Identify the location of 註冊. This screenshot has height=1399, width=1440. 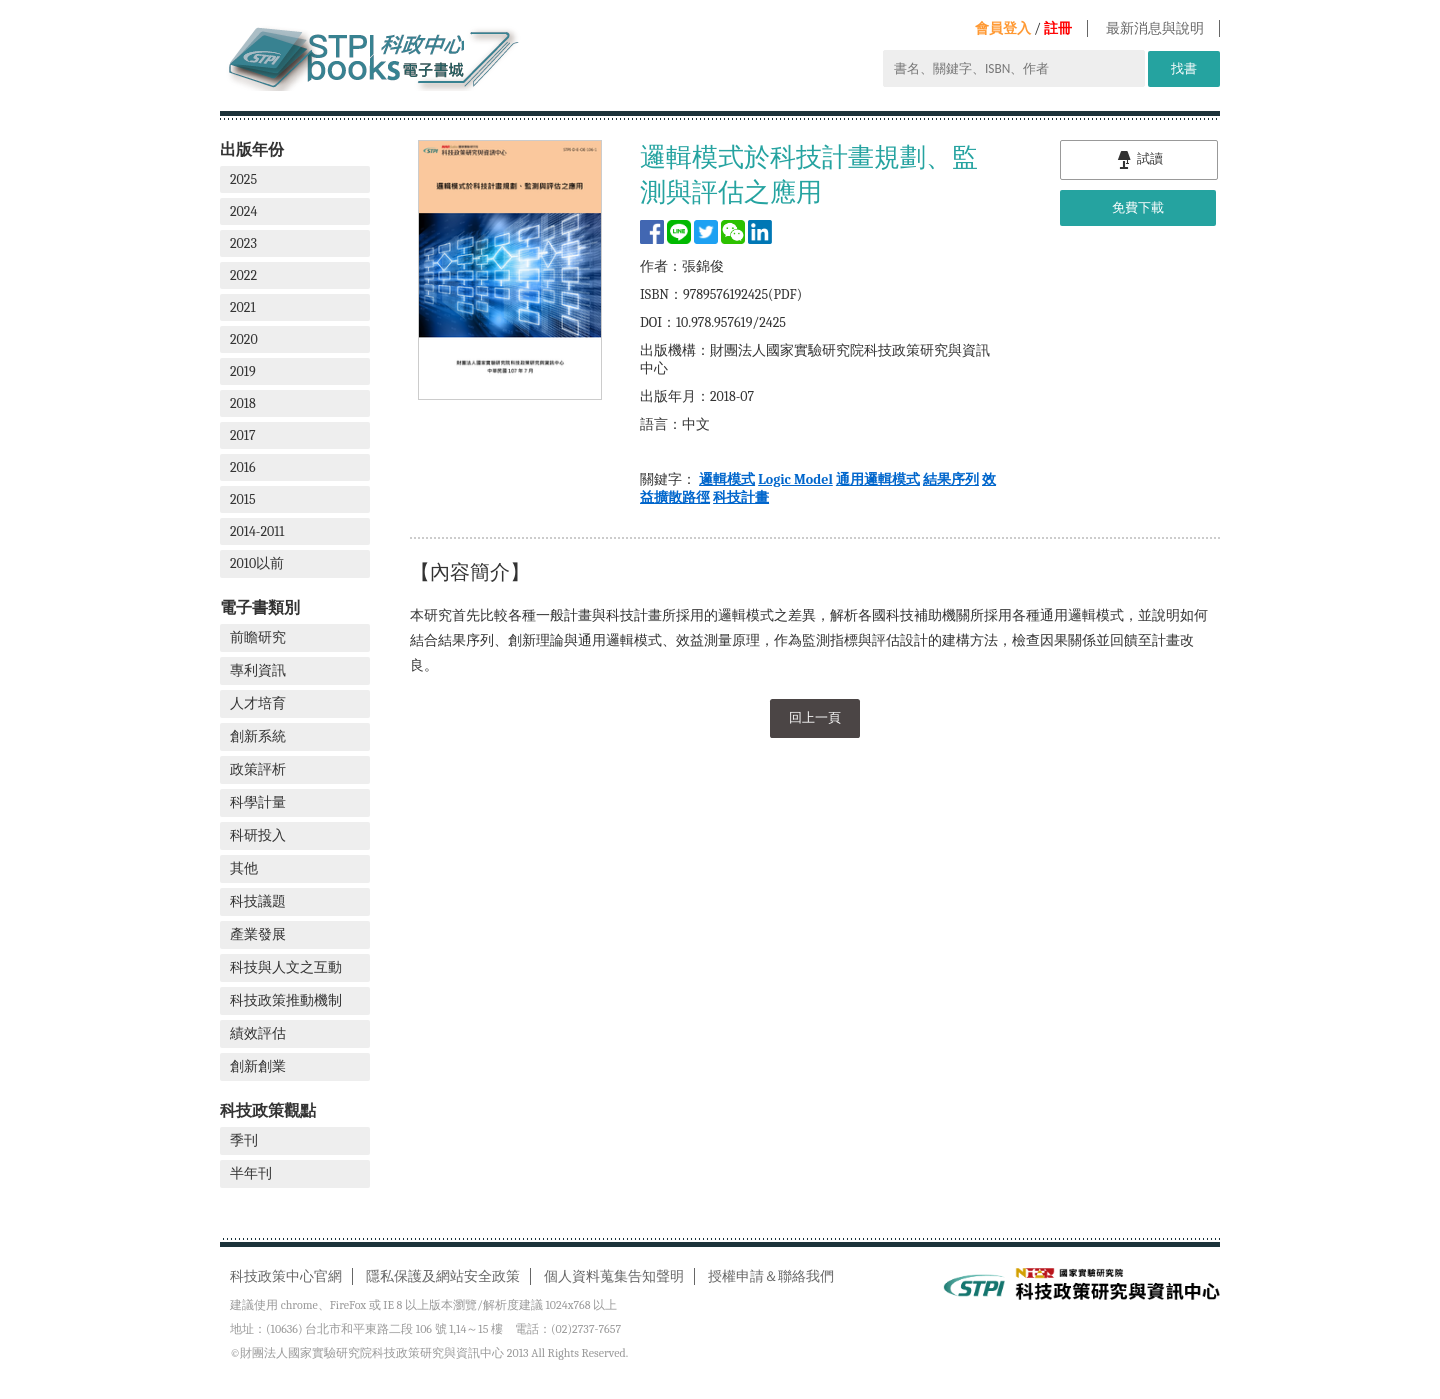
(1058, 28).